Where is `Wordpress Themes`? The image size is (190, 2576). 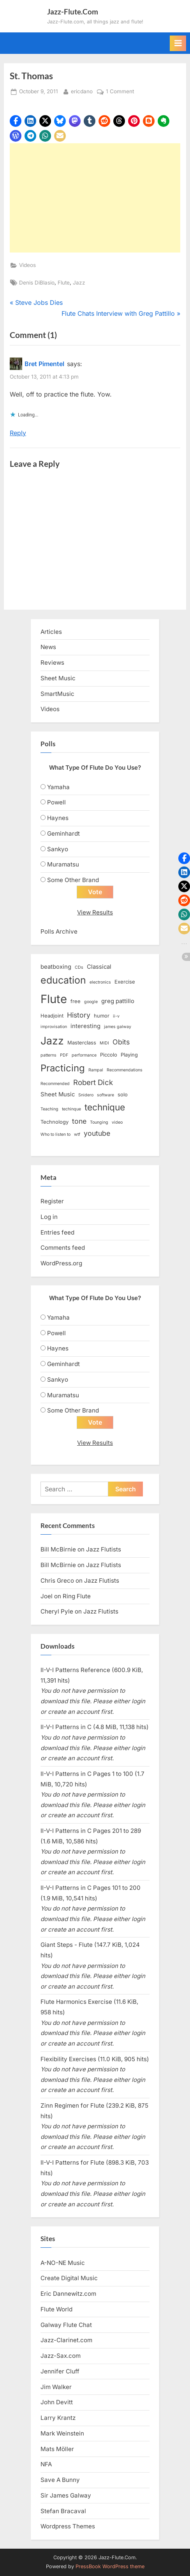 Wordpress Themes is located at coordinates (67, 2526).